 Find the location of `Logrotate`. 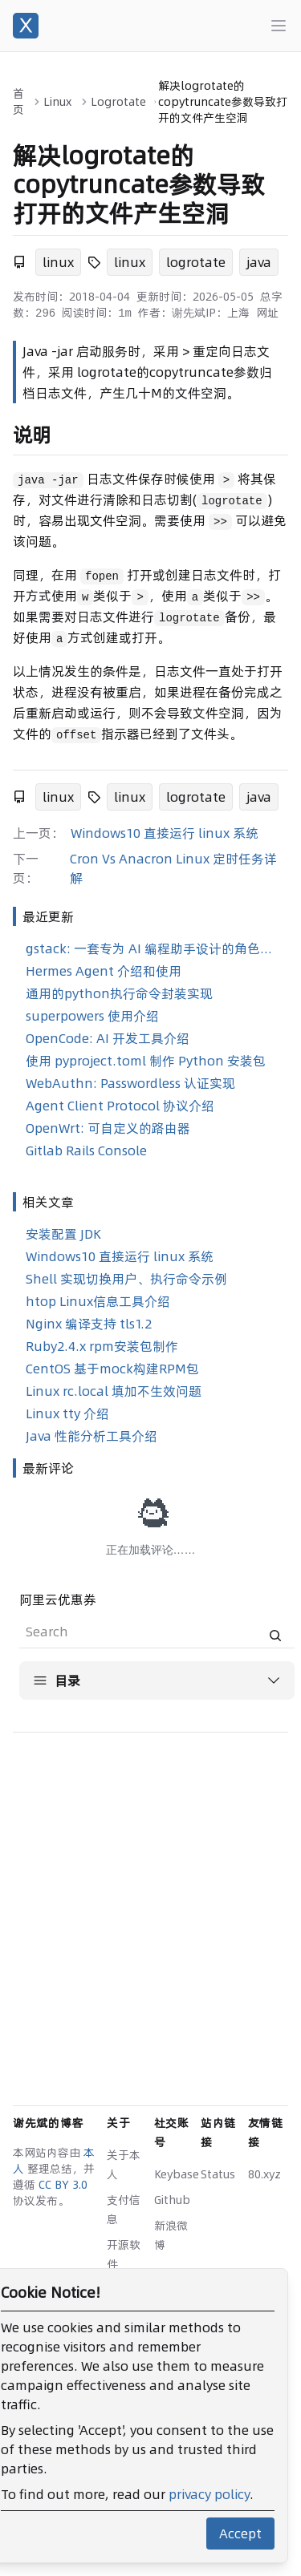

Logrotate is located at coordinates (118, 102).